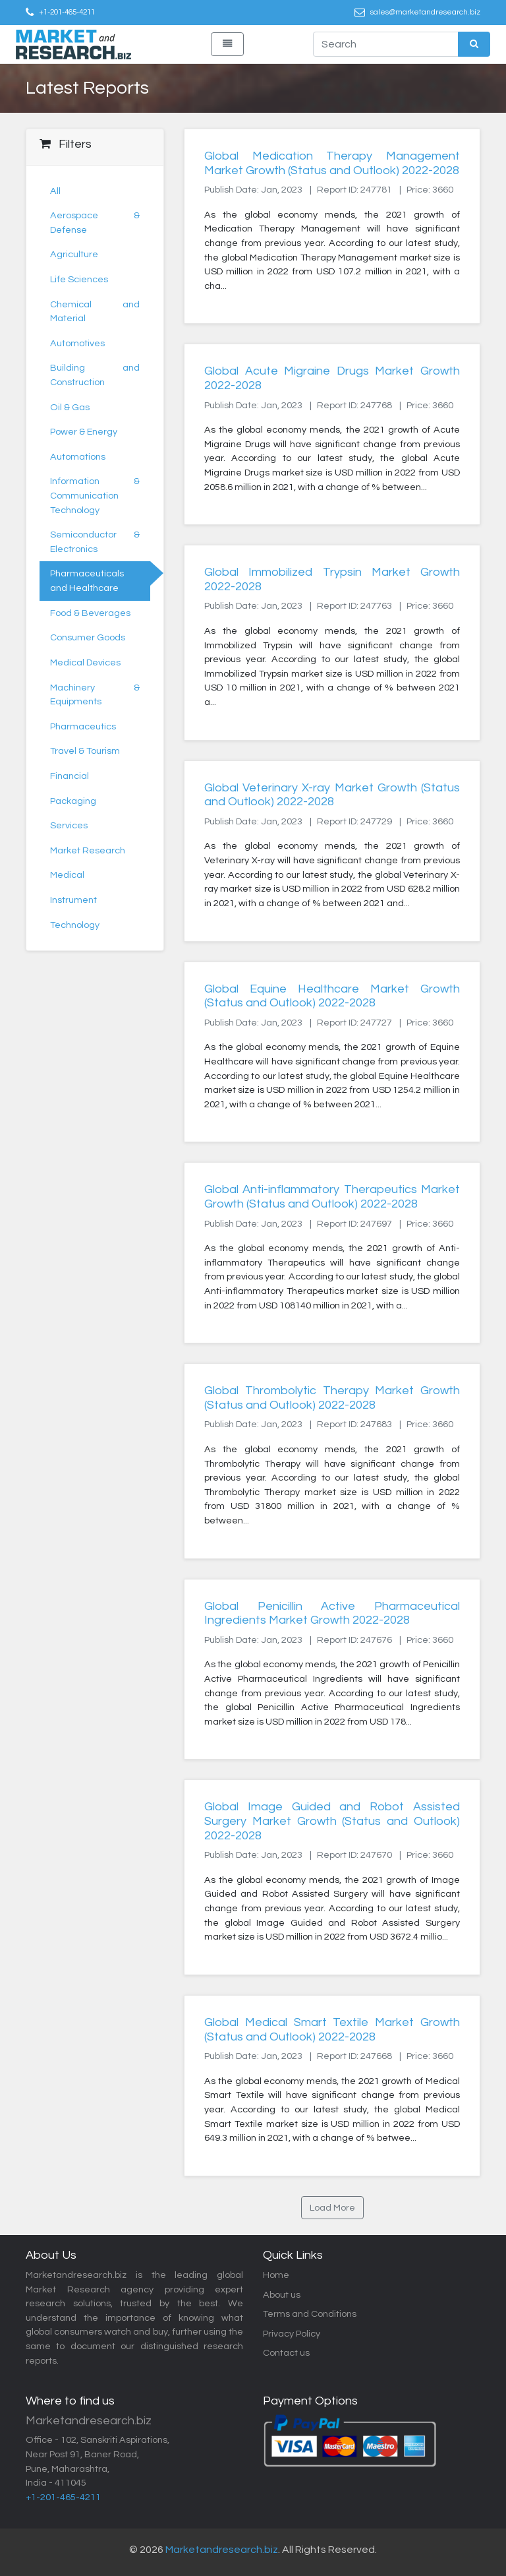 The image size is (506, 2576). What do you see at coordinates (55, 191) in the screenshot?
I see `All` at bounding box center [55, 191].